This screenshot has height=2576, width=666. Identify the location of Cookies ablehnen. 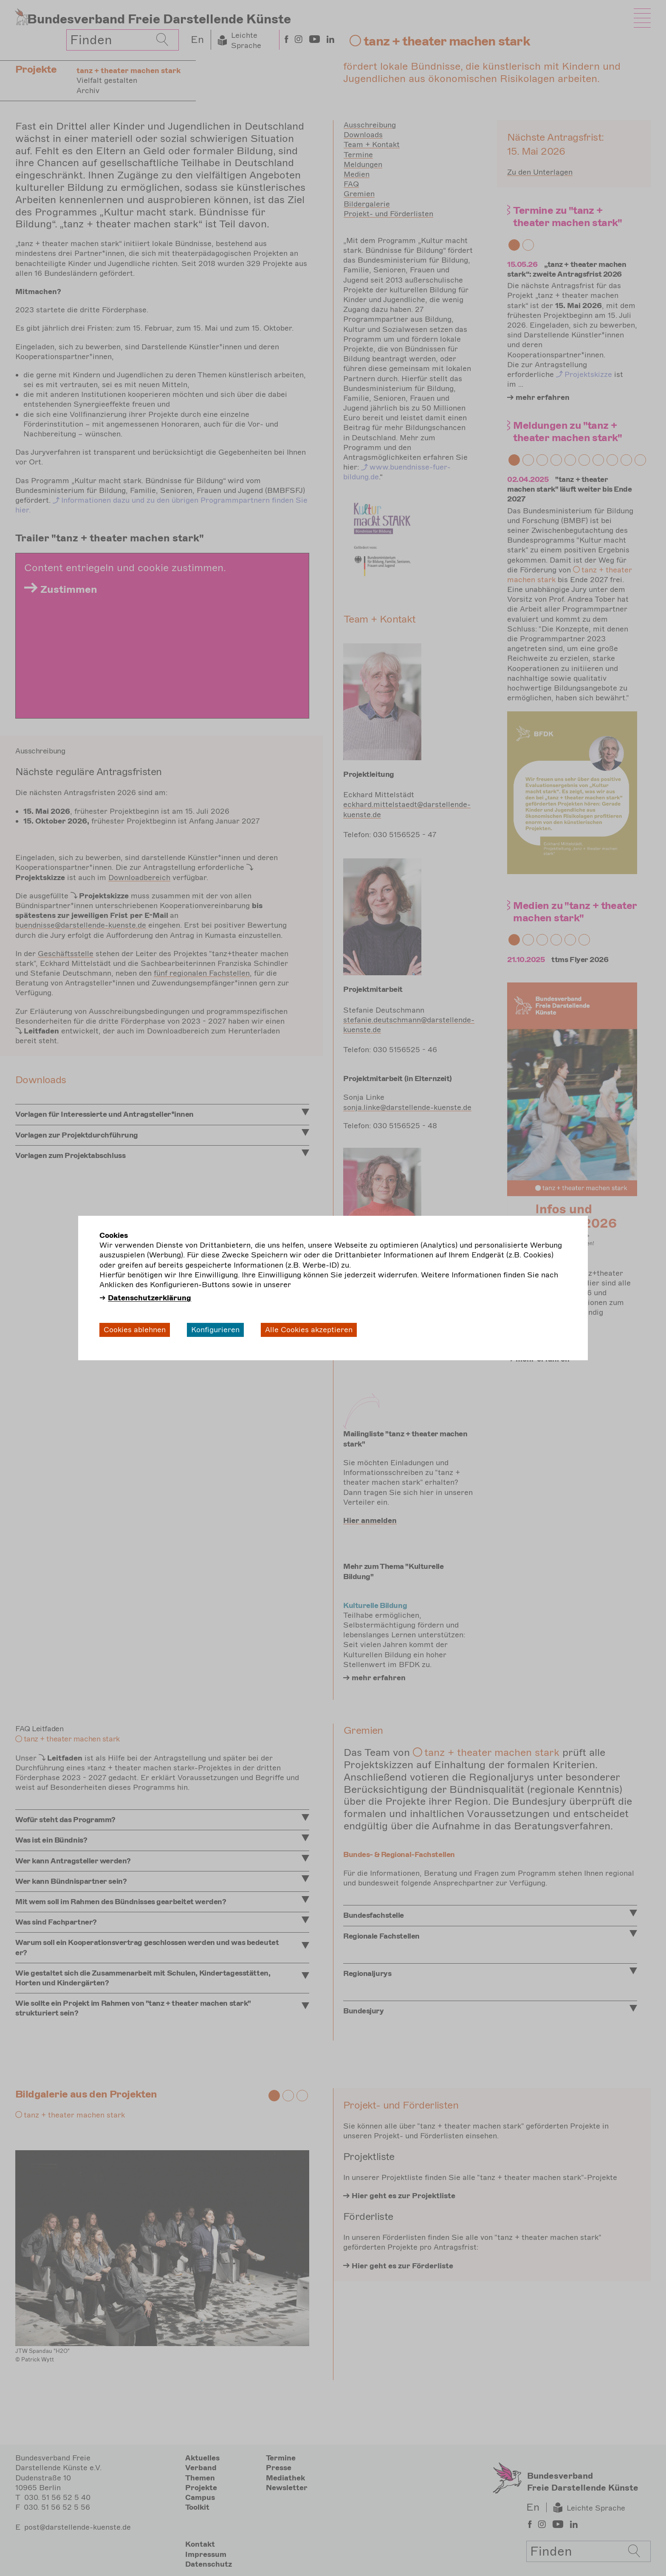
(135, 1329).